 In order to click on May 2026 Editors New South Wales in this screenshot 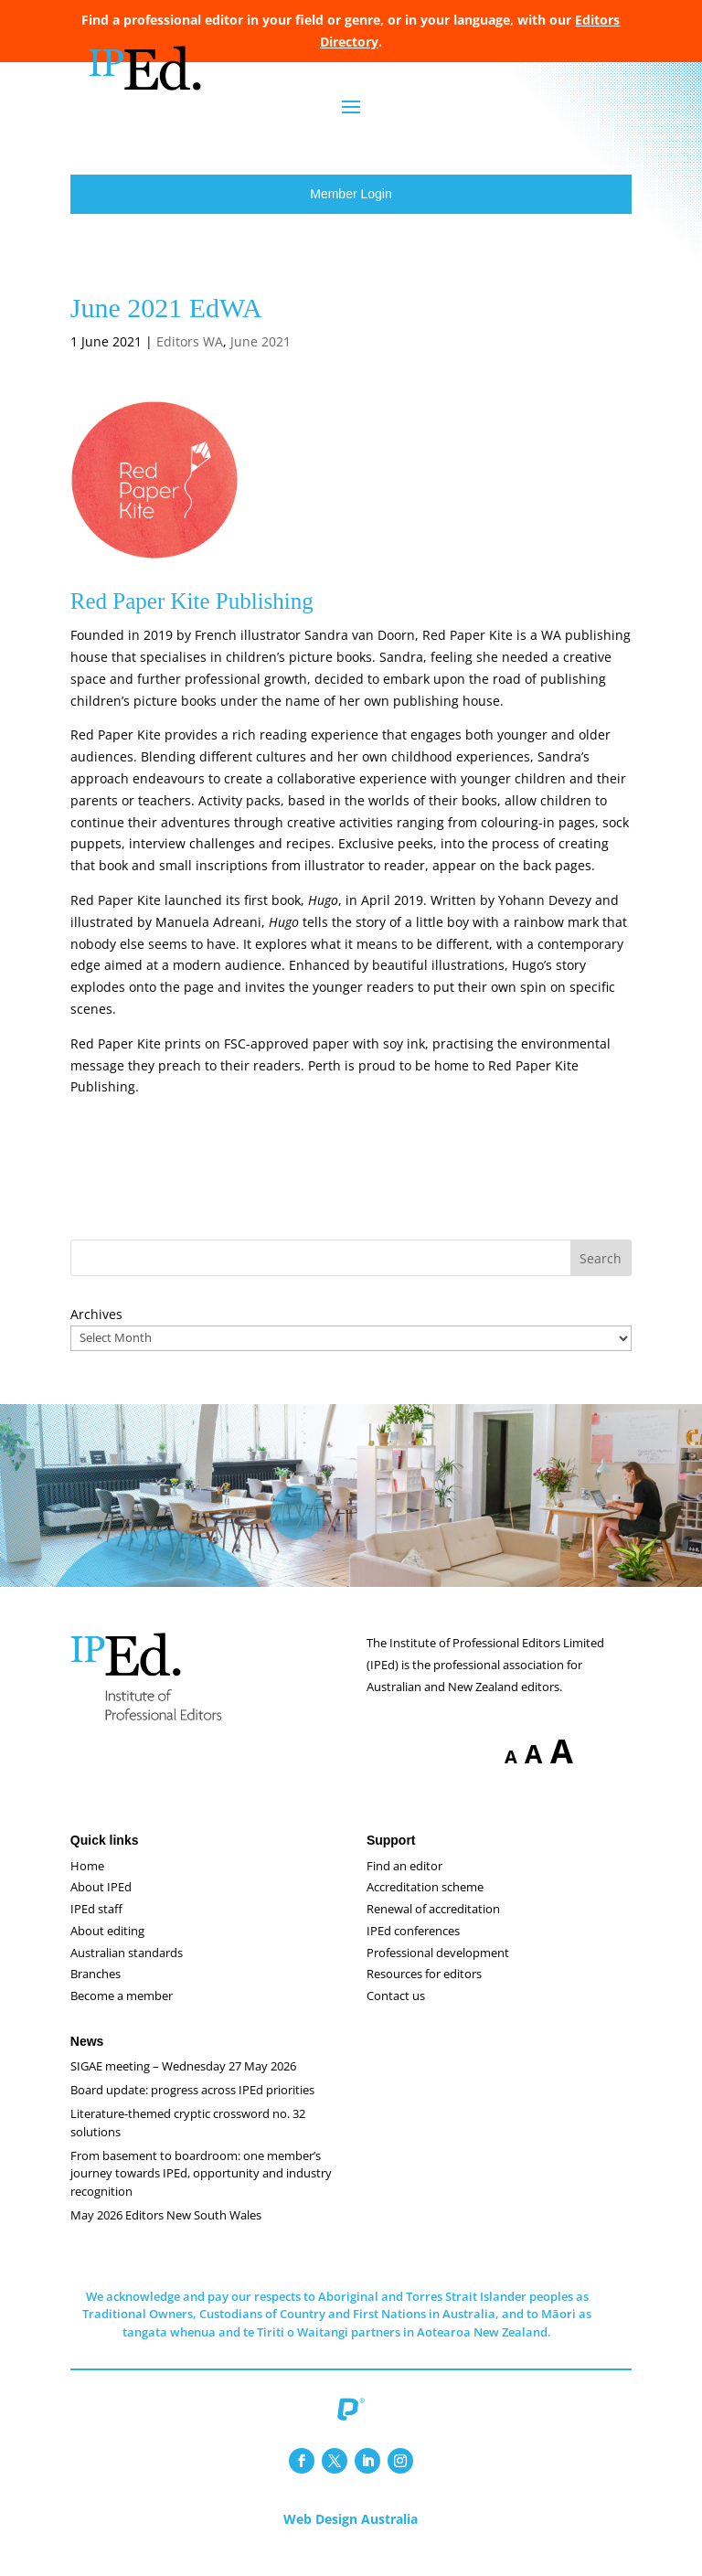, I will do `click(165, 2233)`.